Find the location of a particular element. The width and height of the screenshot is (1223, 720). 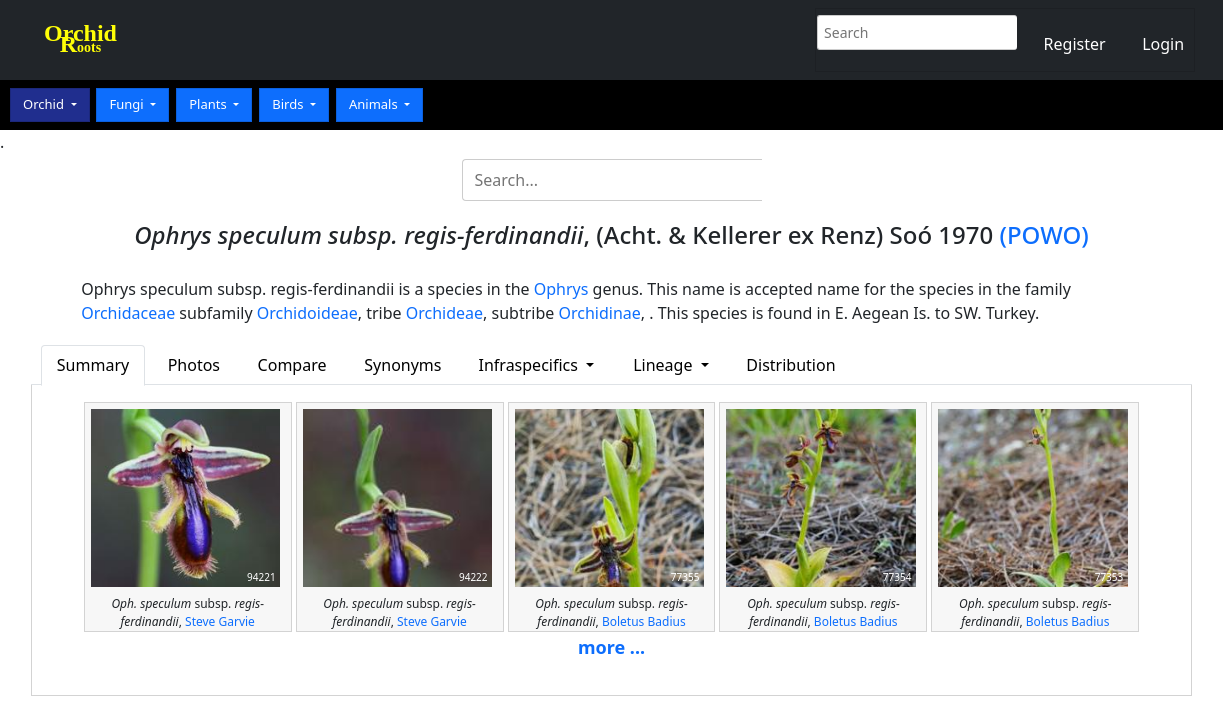

Steve Garvie is located at coordinates (220, 621).